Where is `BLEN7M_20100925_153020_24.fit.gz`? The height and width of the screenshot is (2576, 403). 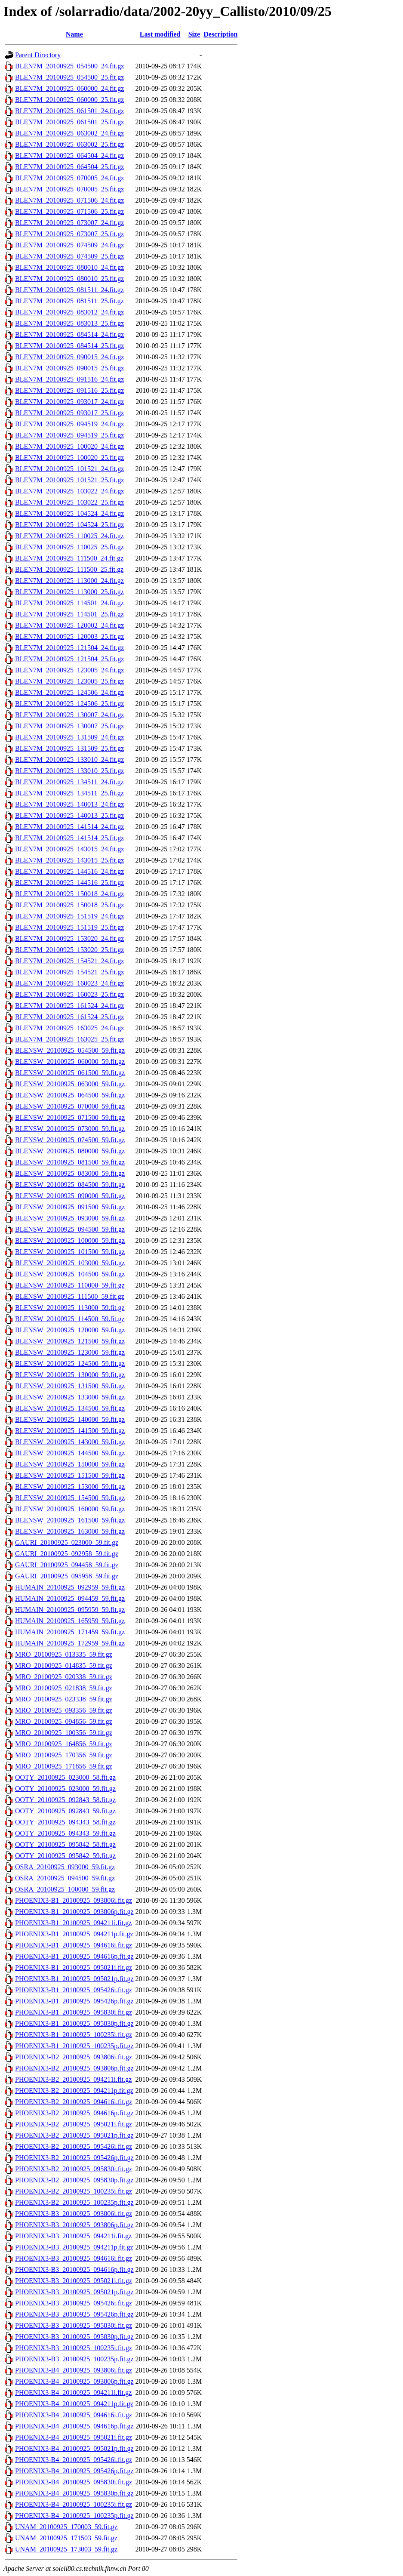 BLEN7M_20100925_153020_24.fit.gz is located at coordinates (69, 938).